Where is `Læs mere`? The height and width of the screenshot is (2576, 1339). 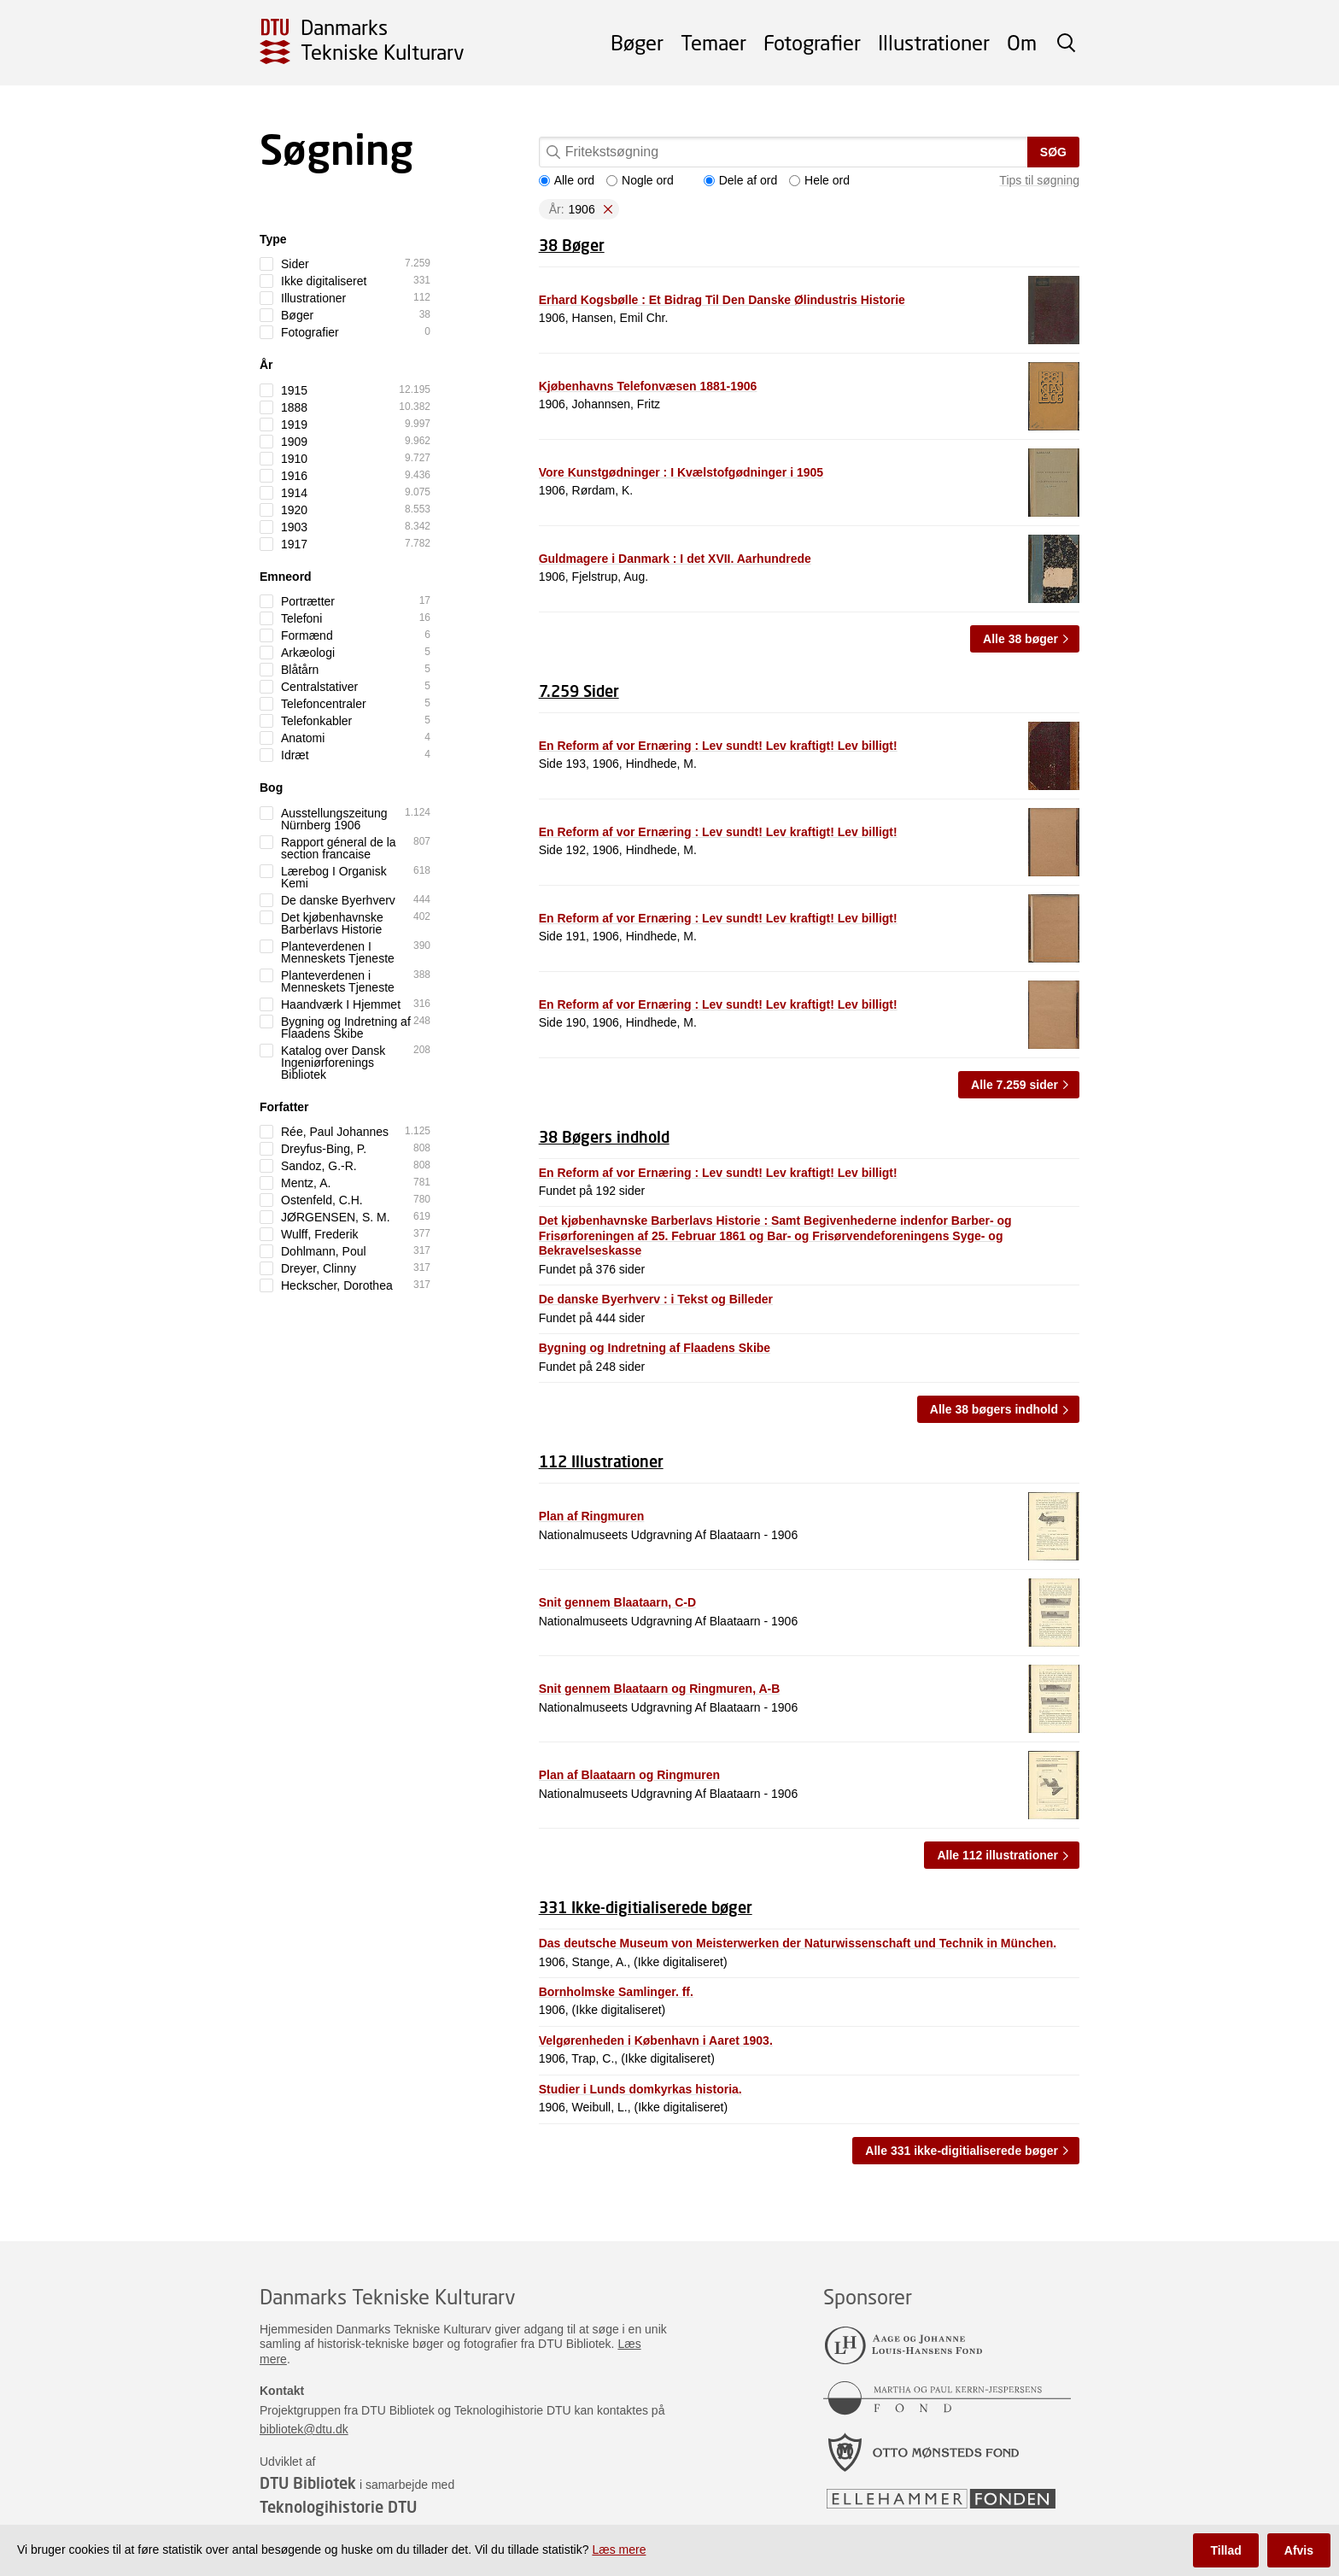
Læs mere is located at coordinates (619, 2549).